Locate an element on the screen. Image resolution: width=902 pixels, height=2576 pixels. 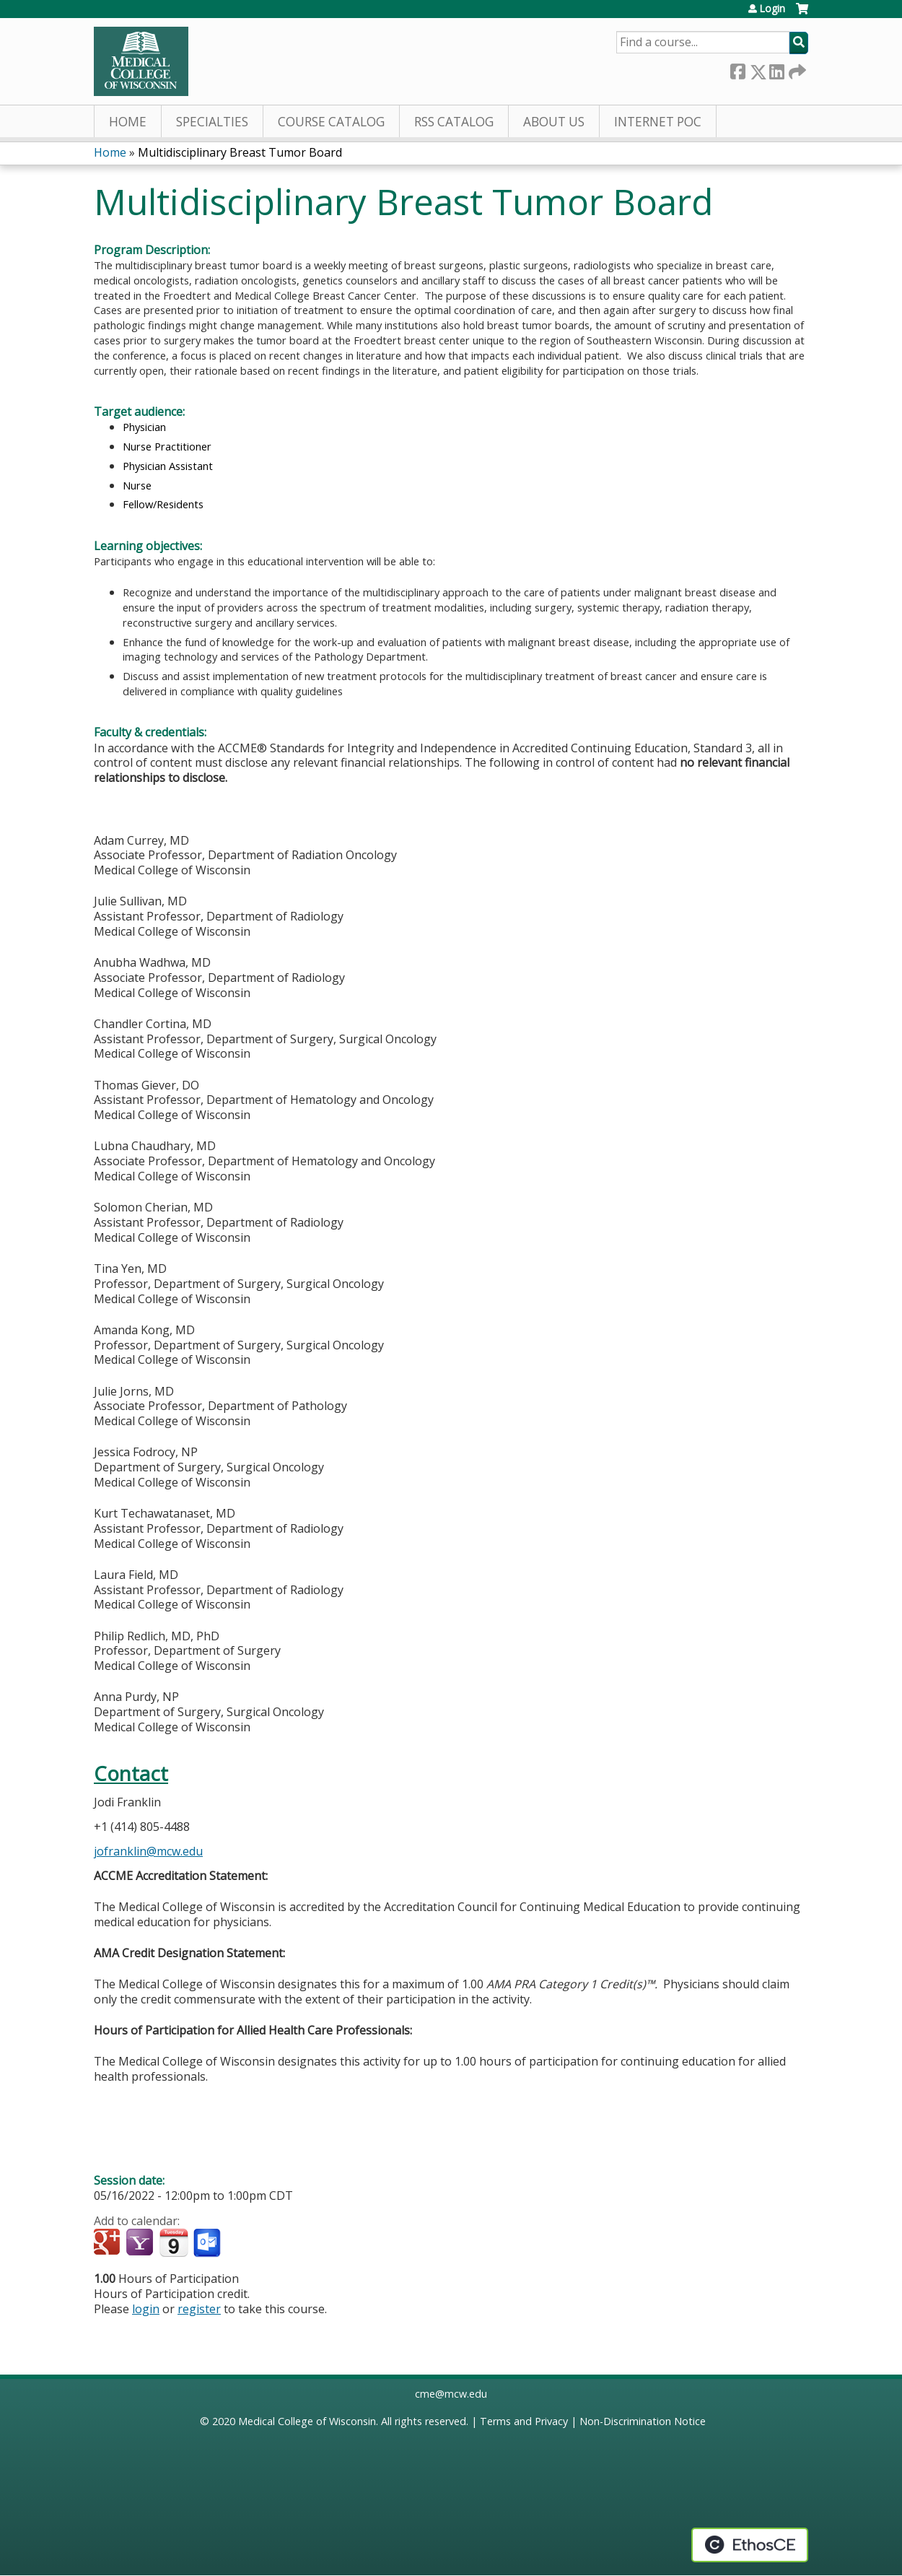
LinkedIn is located at coordinates (776, 69).